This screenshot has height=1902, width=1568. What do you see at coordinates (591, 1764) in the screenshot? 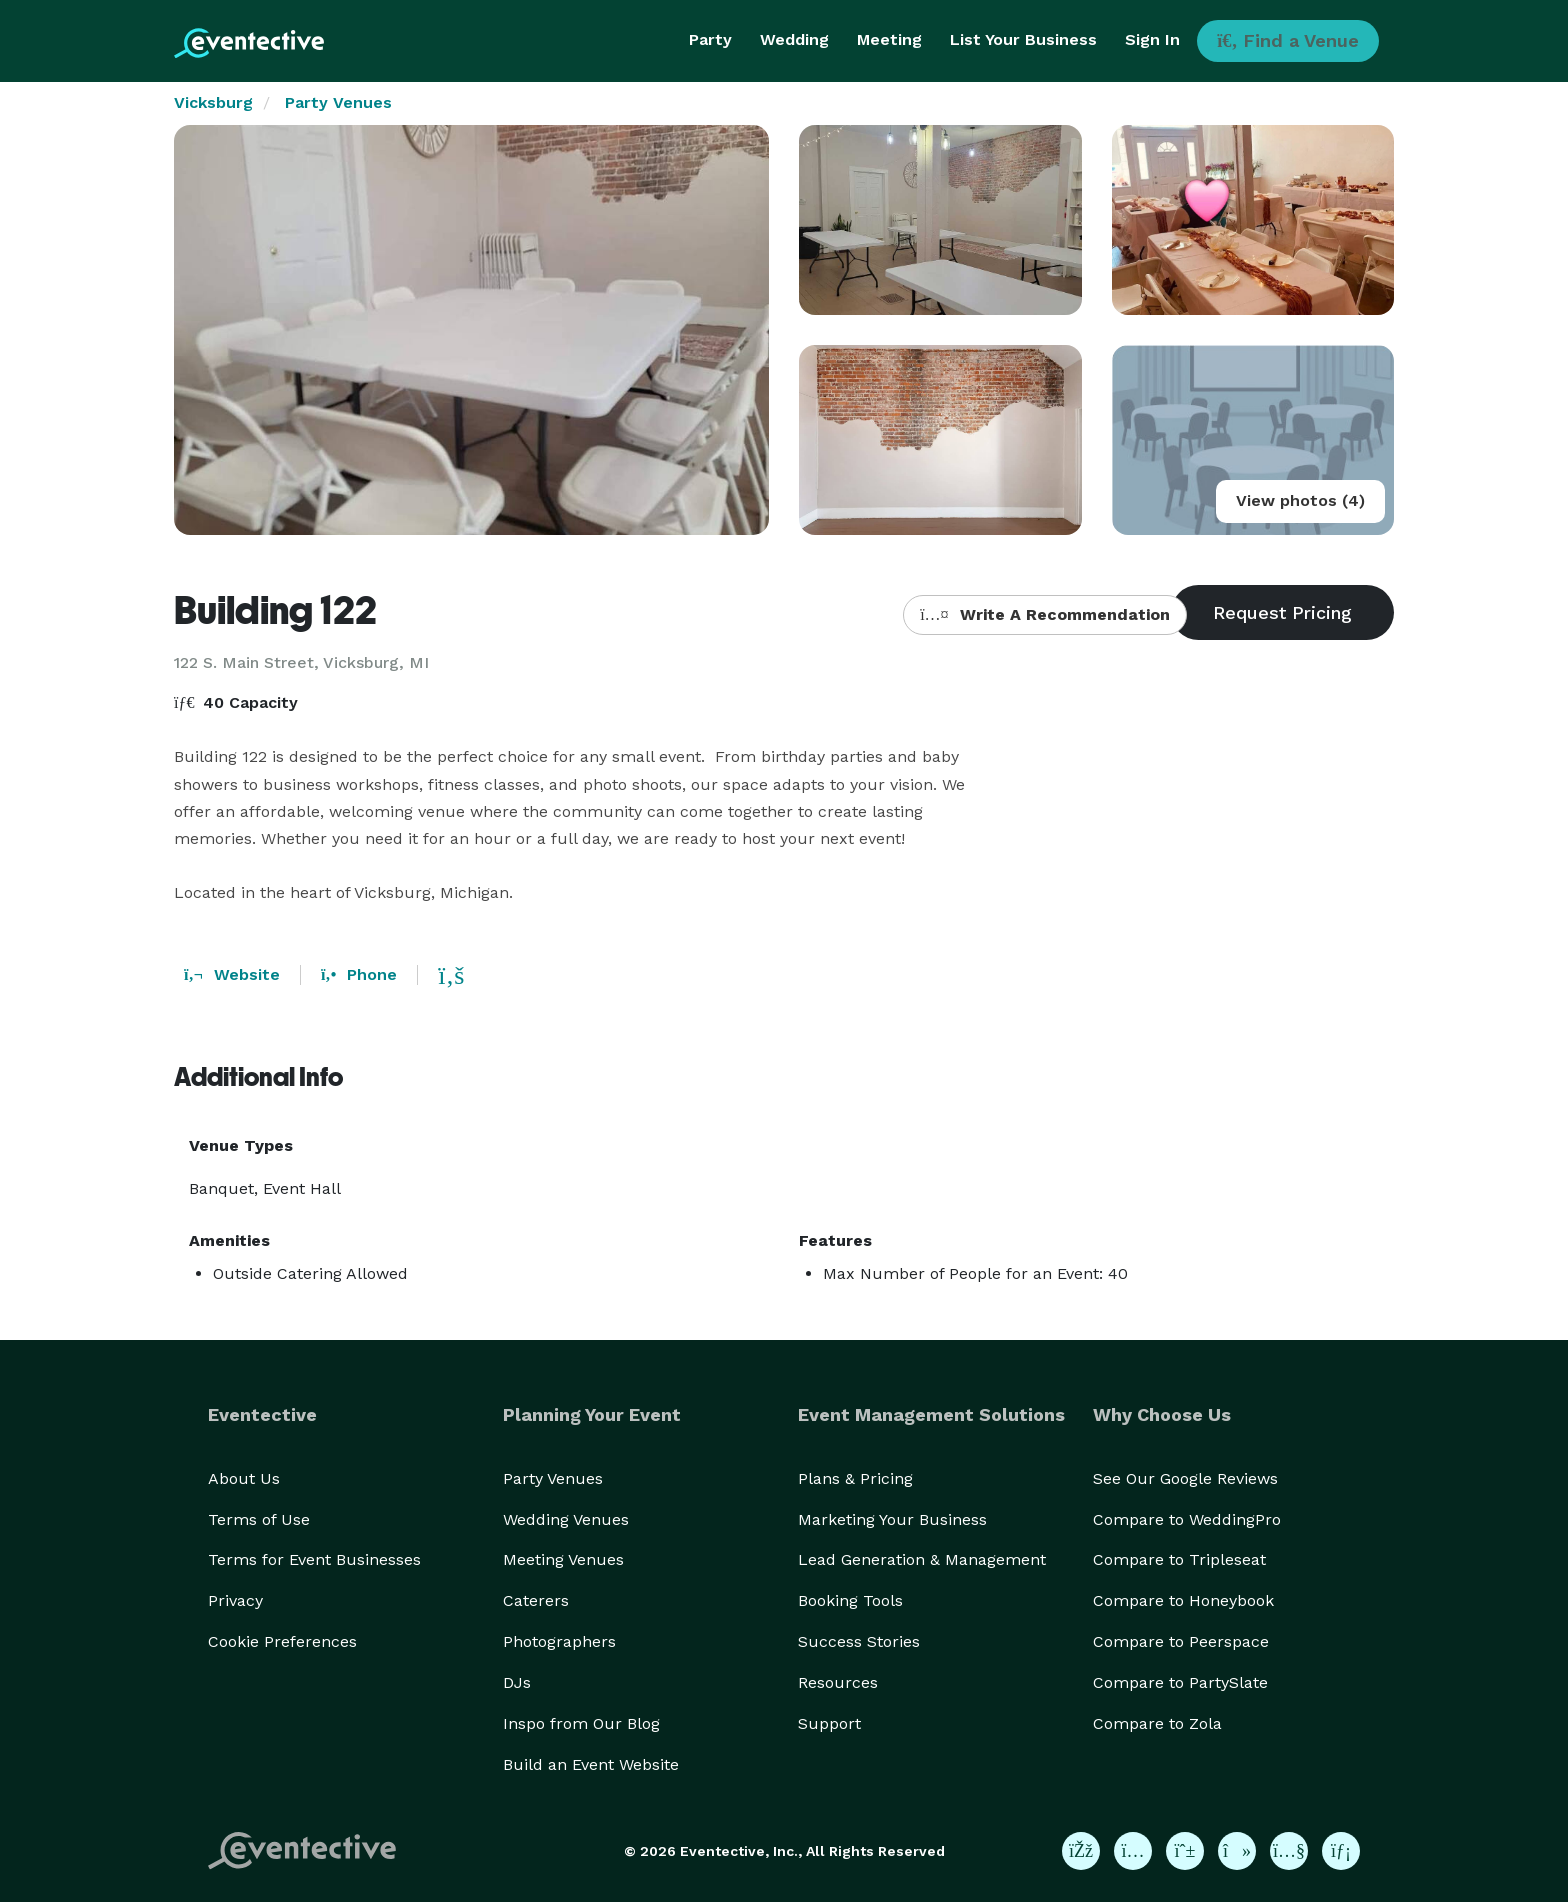
I see `Build an Event Website` at bounding box center [591, 1764].